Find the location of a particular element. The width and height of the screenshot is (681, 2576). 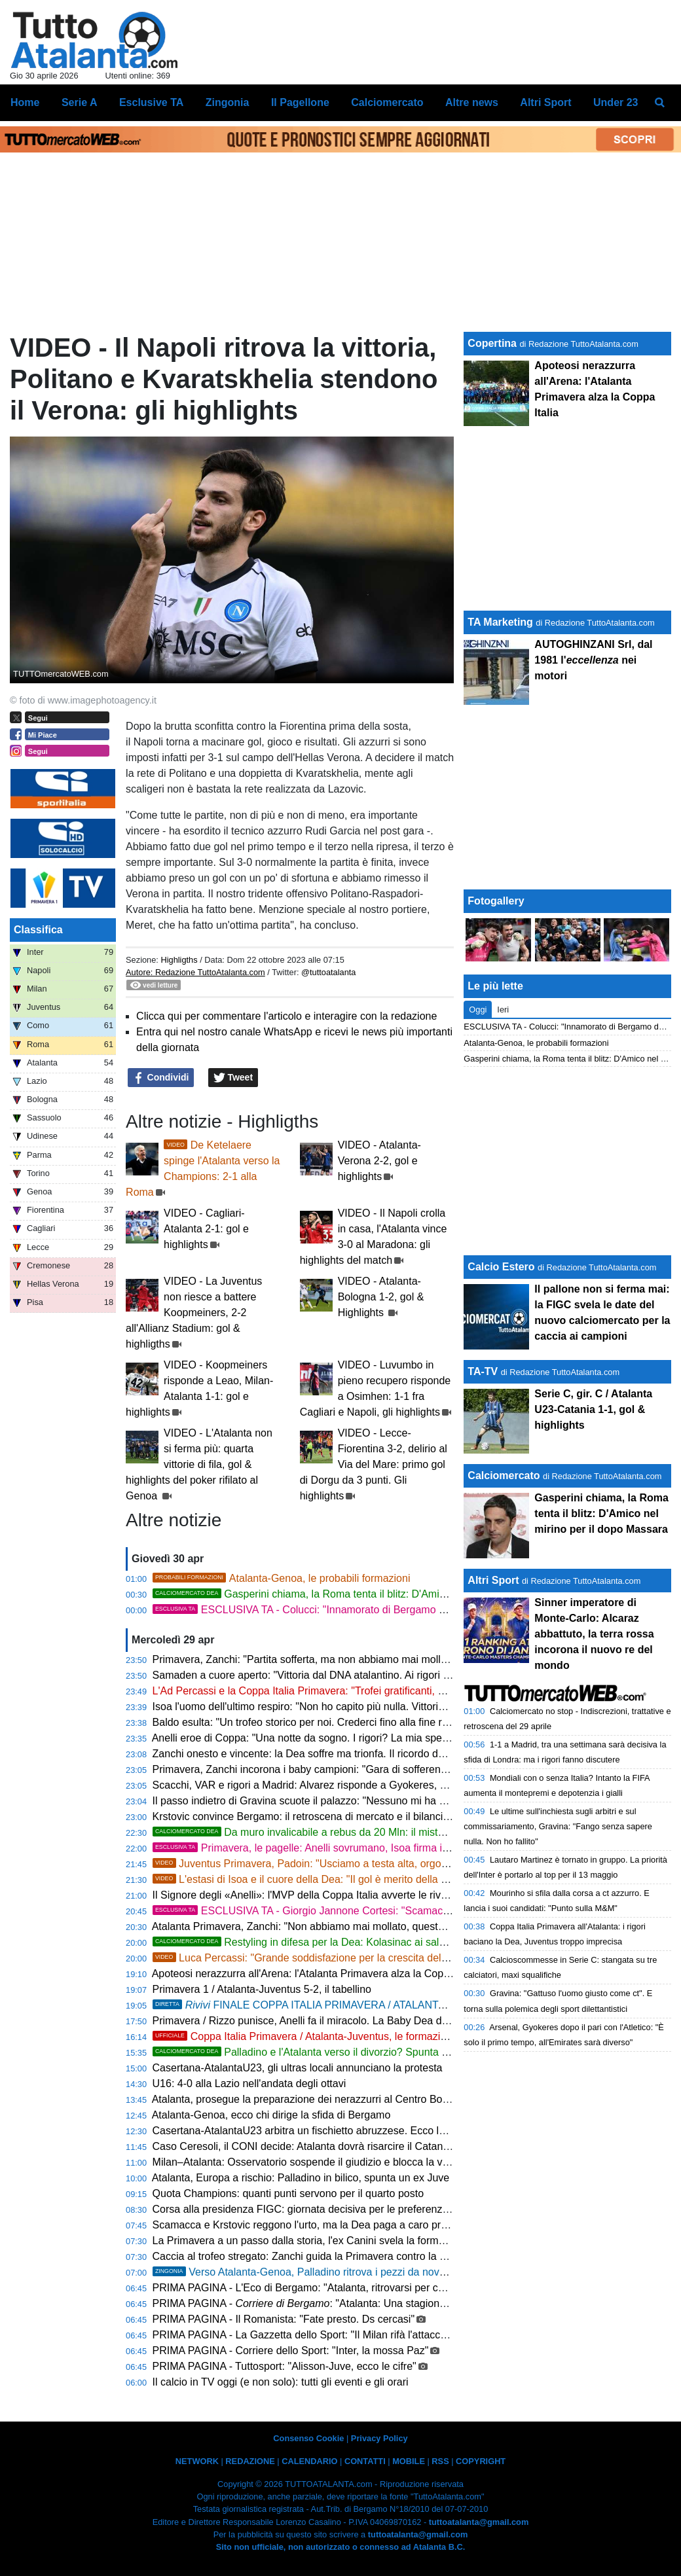

Sinner imperatore di Monte-Carlo: Alcaraz abbattuto, la terra rossa incorona il nuovo re del mondo is located at coordinates (593, 1634).